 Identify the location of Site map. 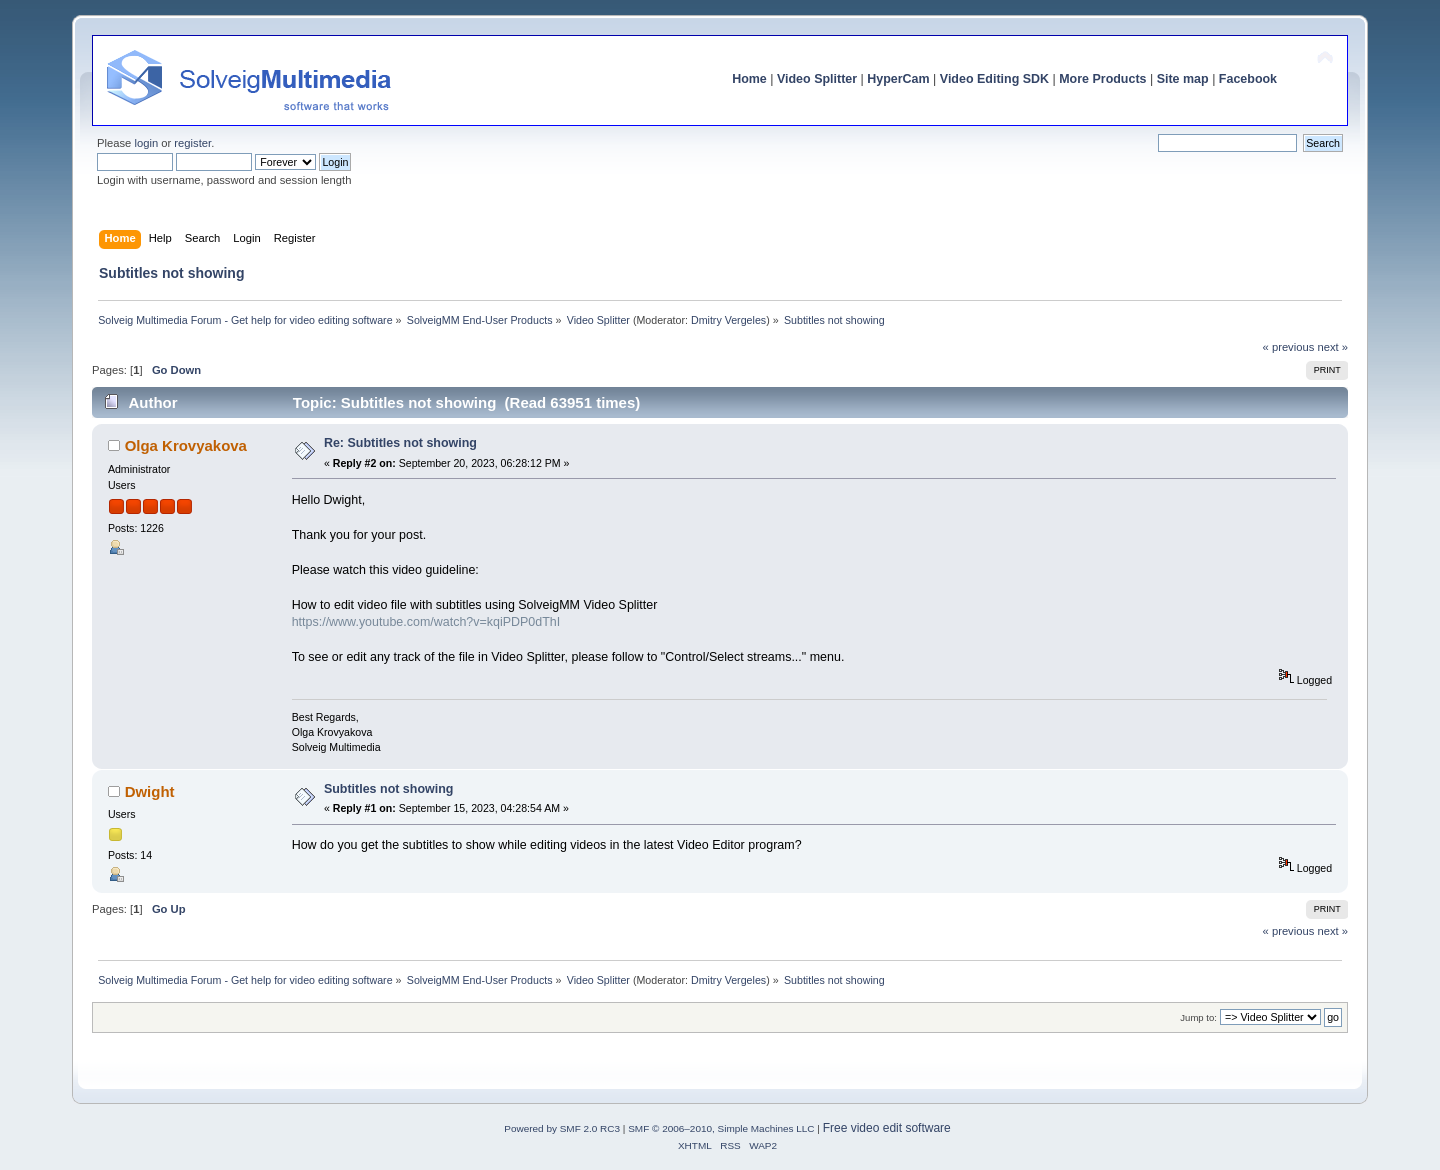
(1183, 79).